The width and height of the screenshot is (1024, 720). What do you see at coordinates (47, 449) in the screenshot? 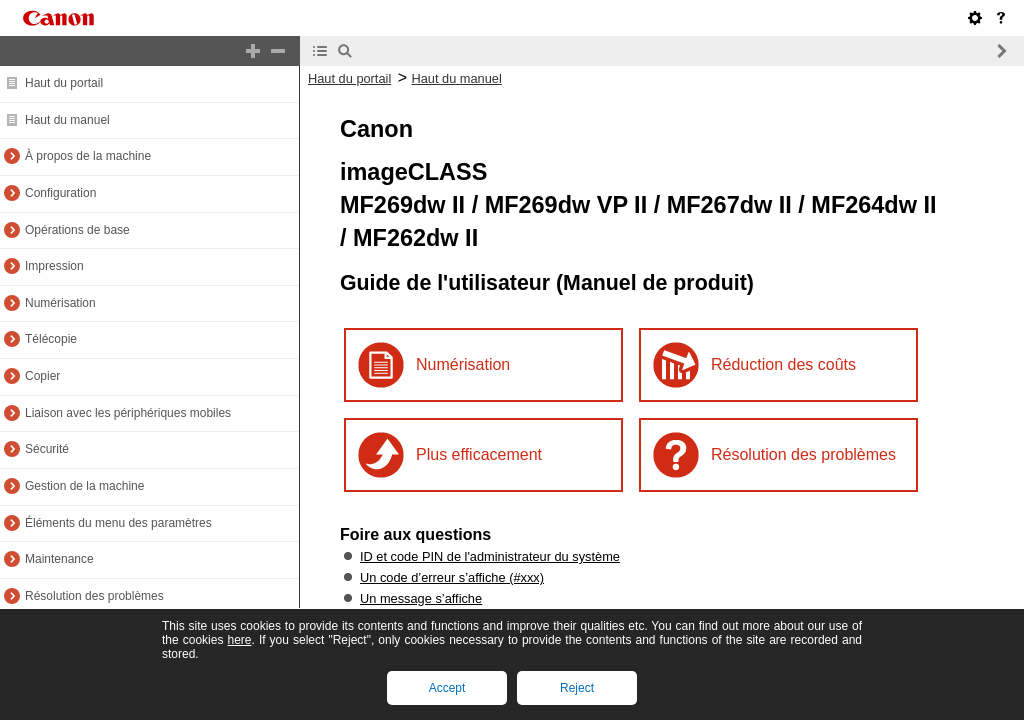
I see `Sécurité` at bounding box center [47, 449].